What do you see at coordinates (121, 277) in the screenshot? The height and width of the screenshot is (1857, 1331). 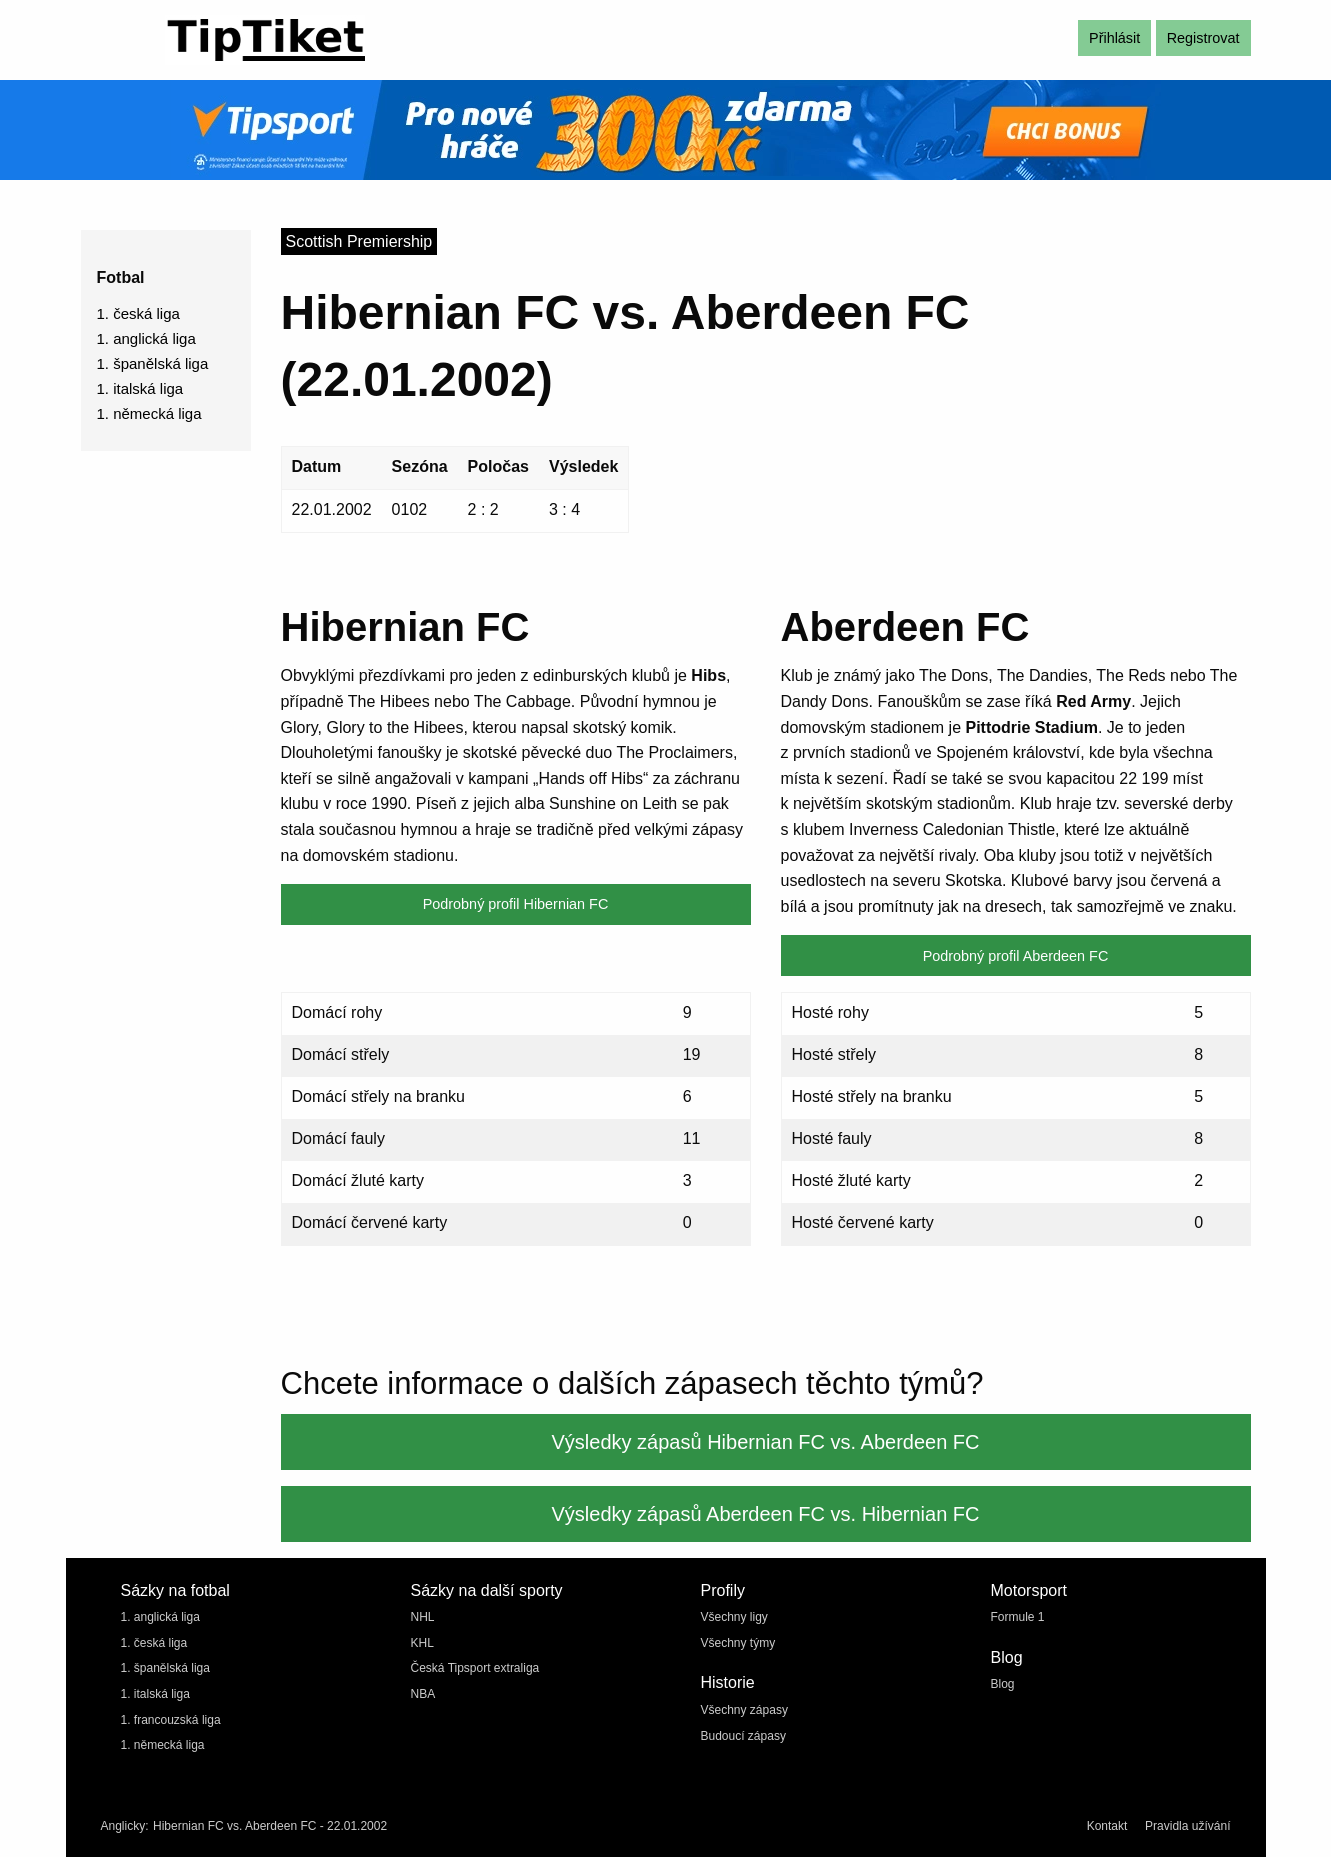 I see `Fotbal` at bounding box center [121, 277].